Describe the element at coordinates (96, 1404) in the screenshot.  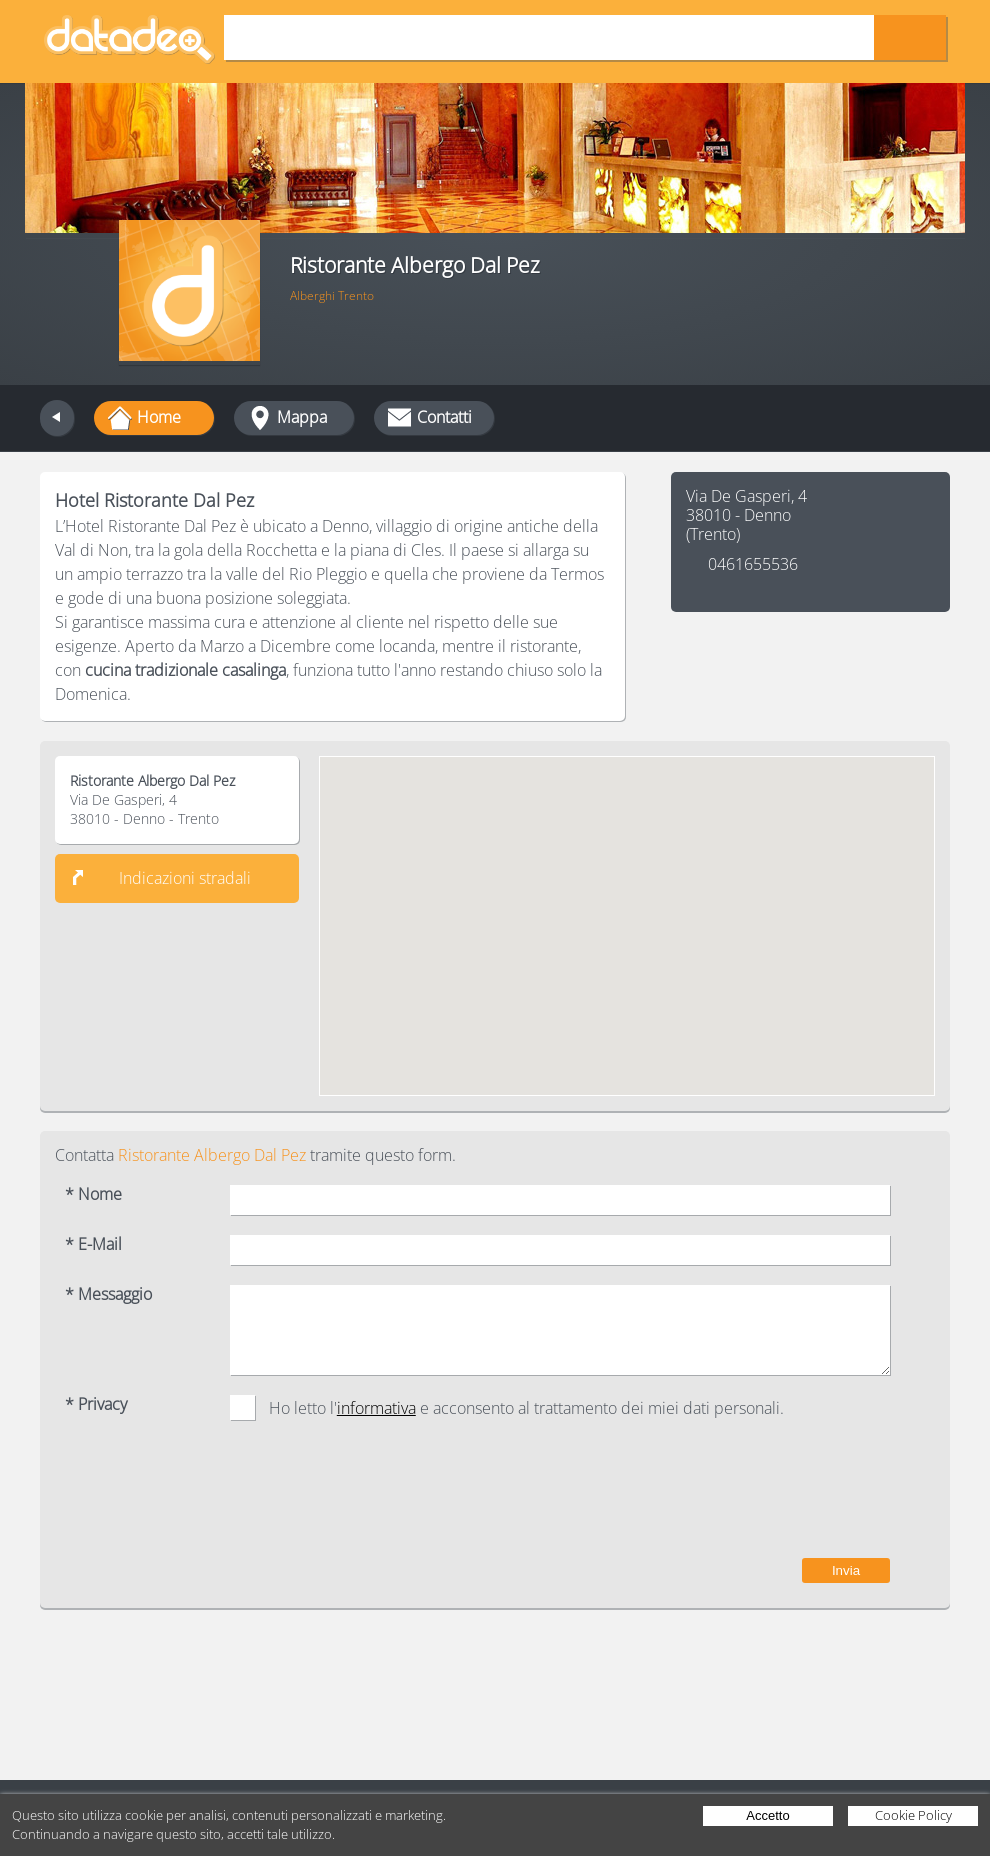
I see `* Privacy` at that location.